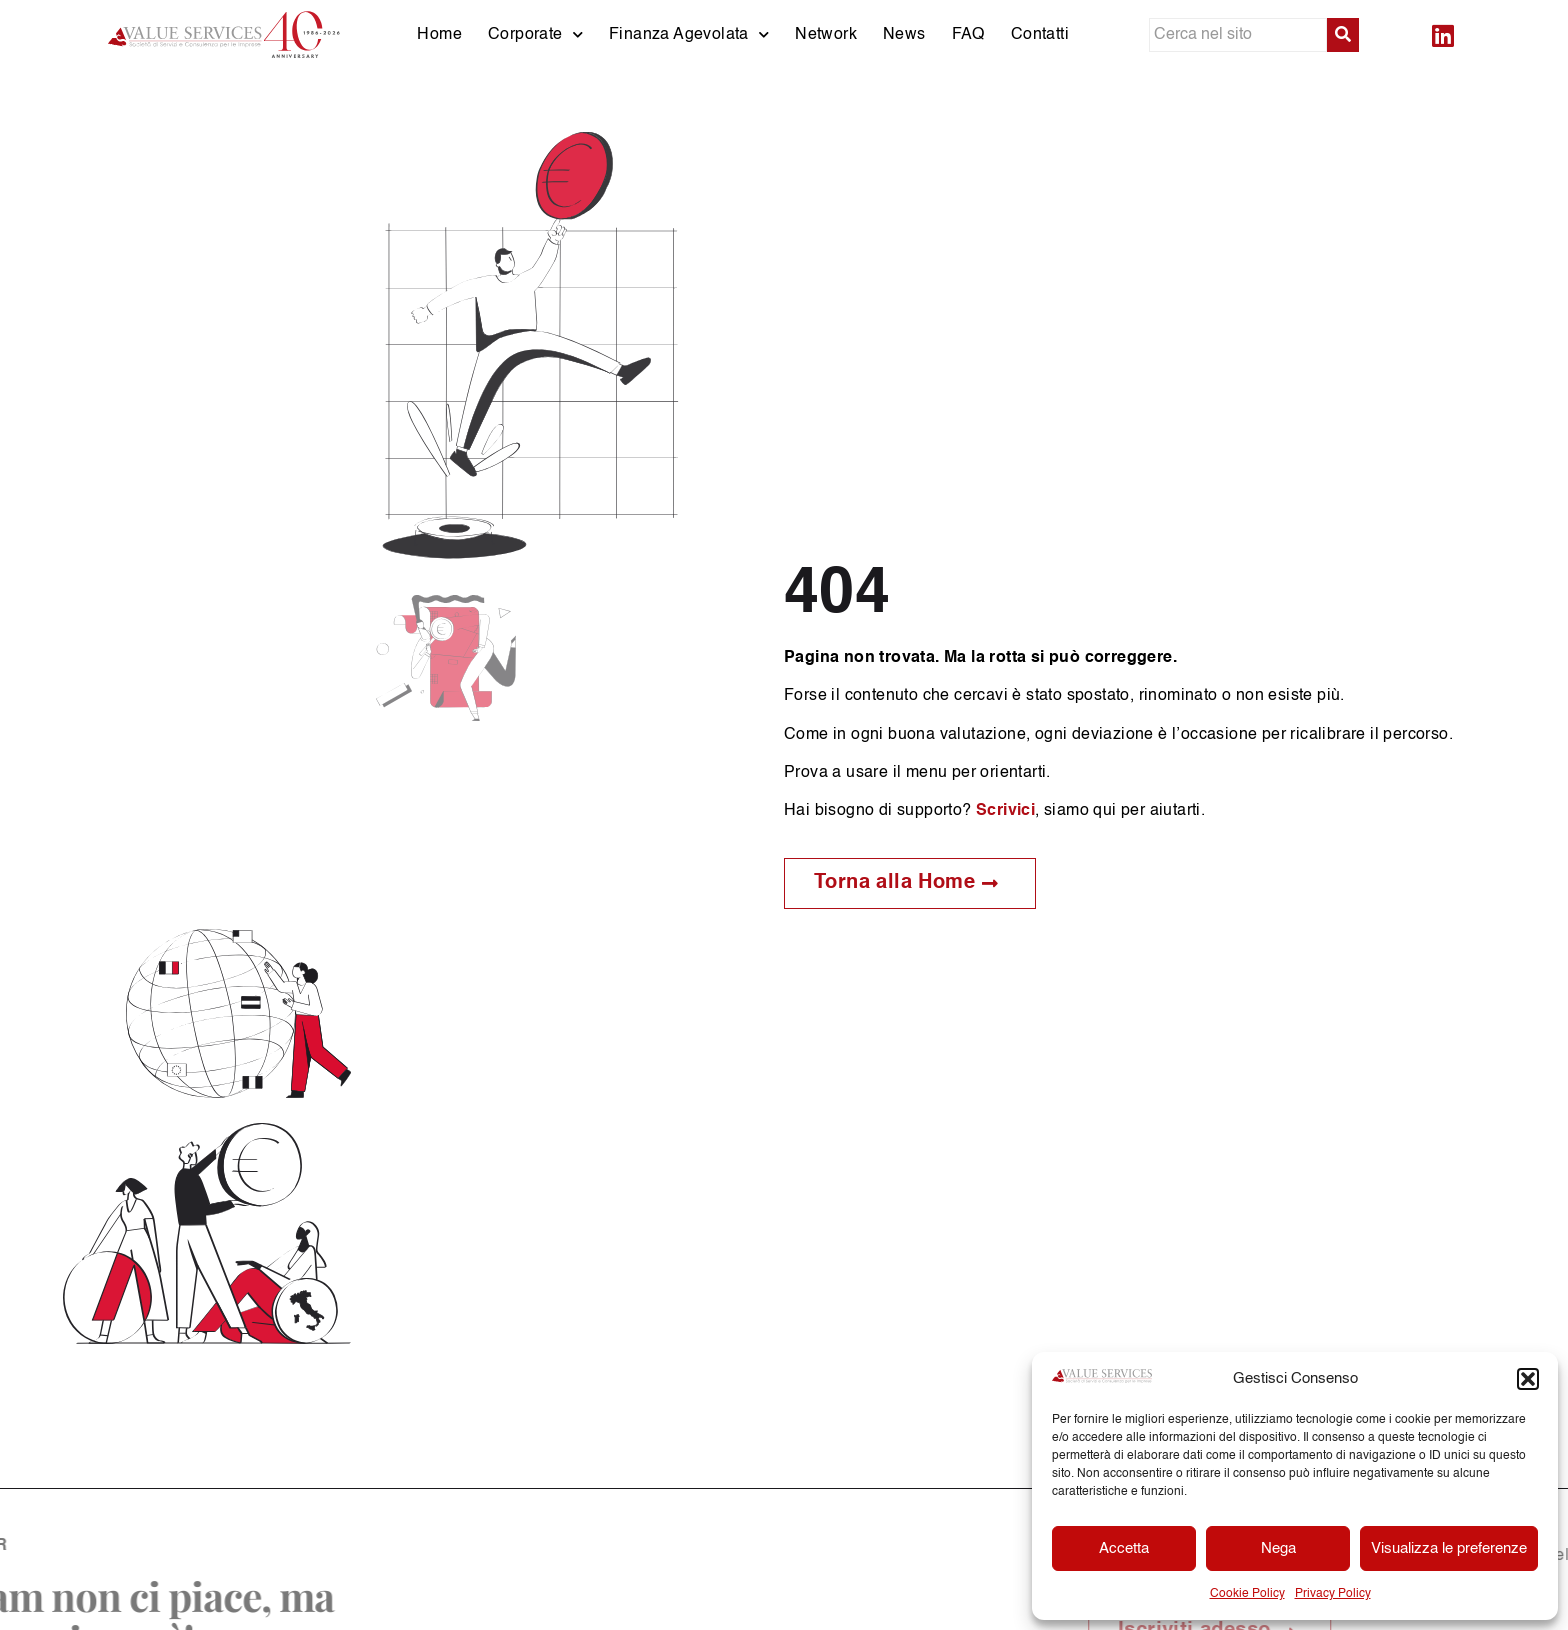 The height and width of the screenshot is (1630, 1568). What do you see at coordinates (1343, 35) in the screenshot?
I see `[submit search]` at bounding box center [1343, 35].